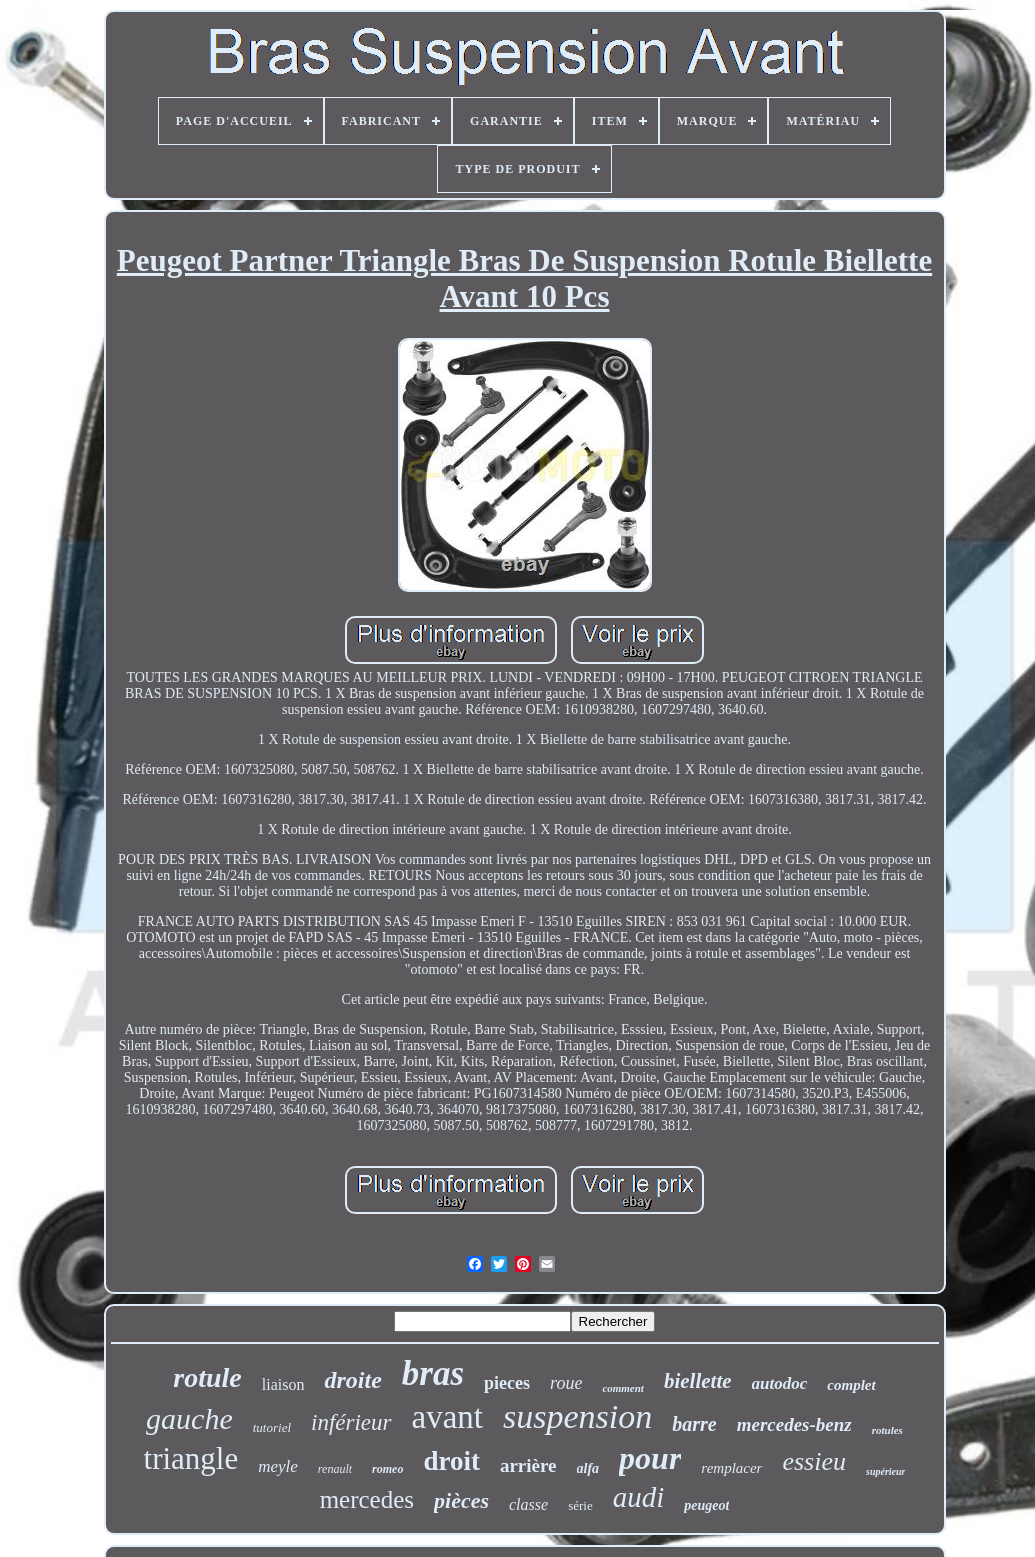 The width and height of the screenshot is (1035, 1557). Describe the element at coordinates (352, 1380) in the screenshot. I see `droite` at that location.